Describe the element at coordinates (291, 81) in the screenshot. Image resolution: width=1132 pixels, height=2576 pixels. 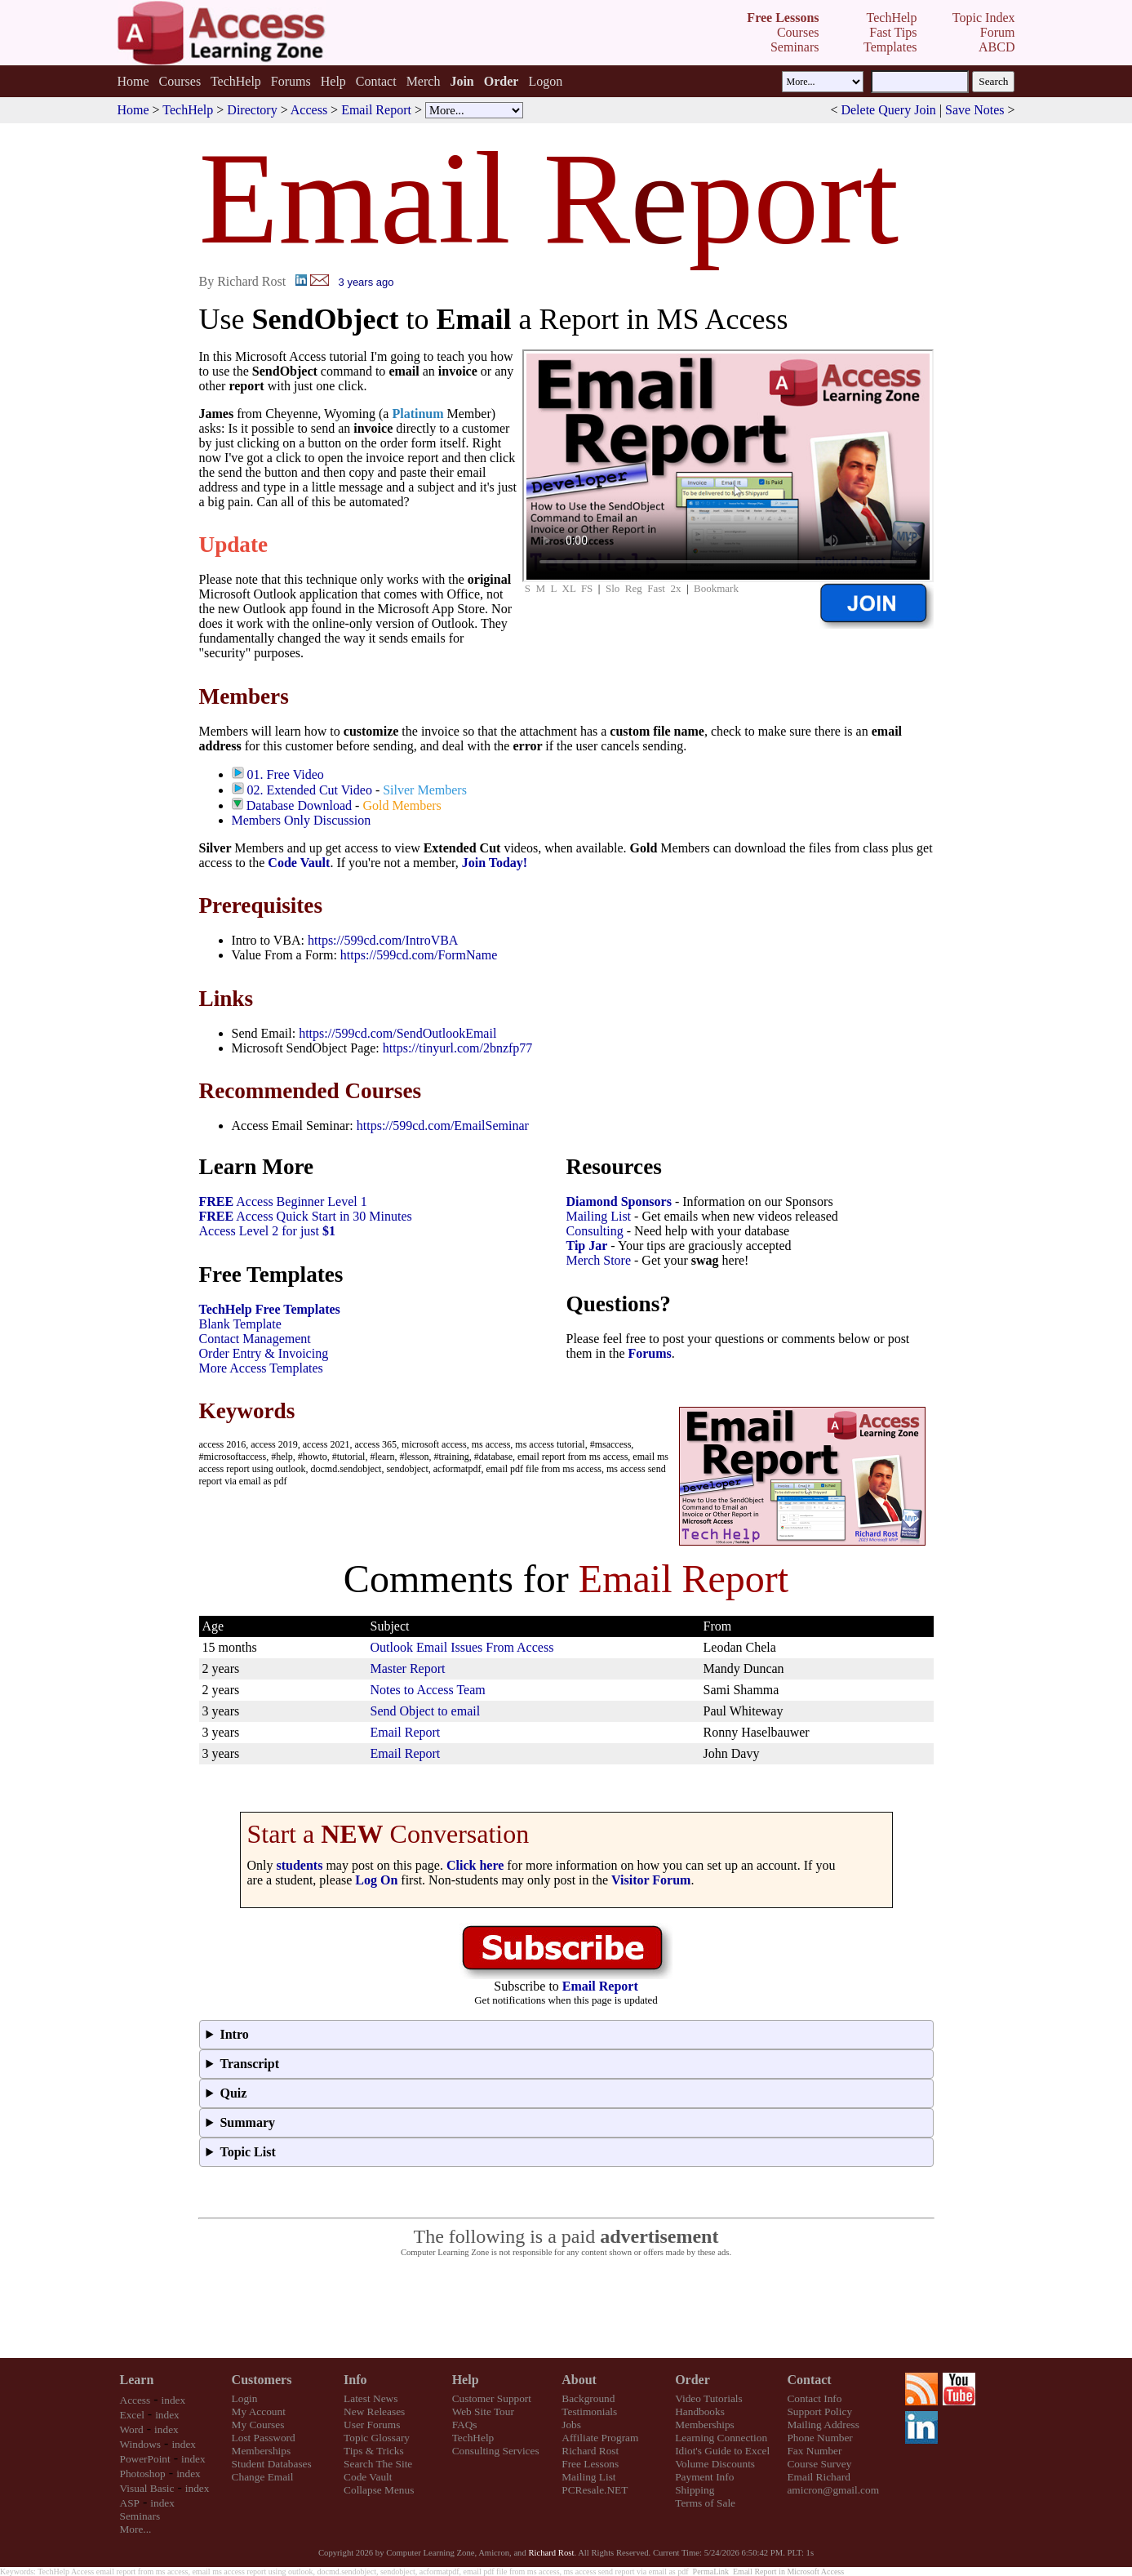
I see `Forums` at that location.